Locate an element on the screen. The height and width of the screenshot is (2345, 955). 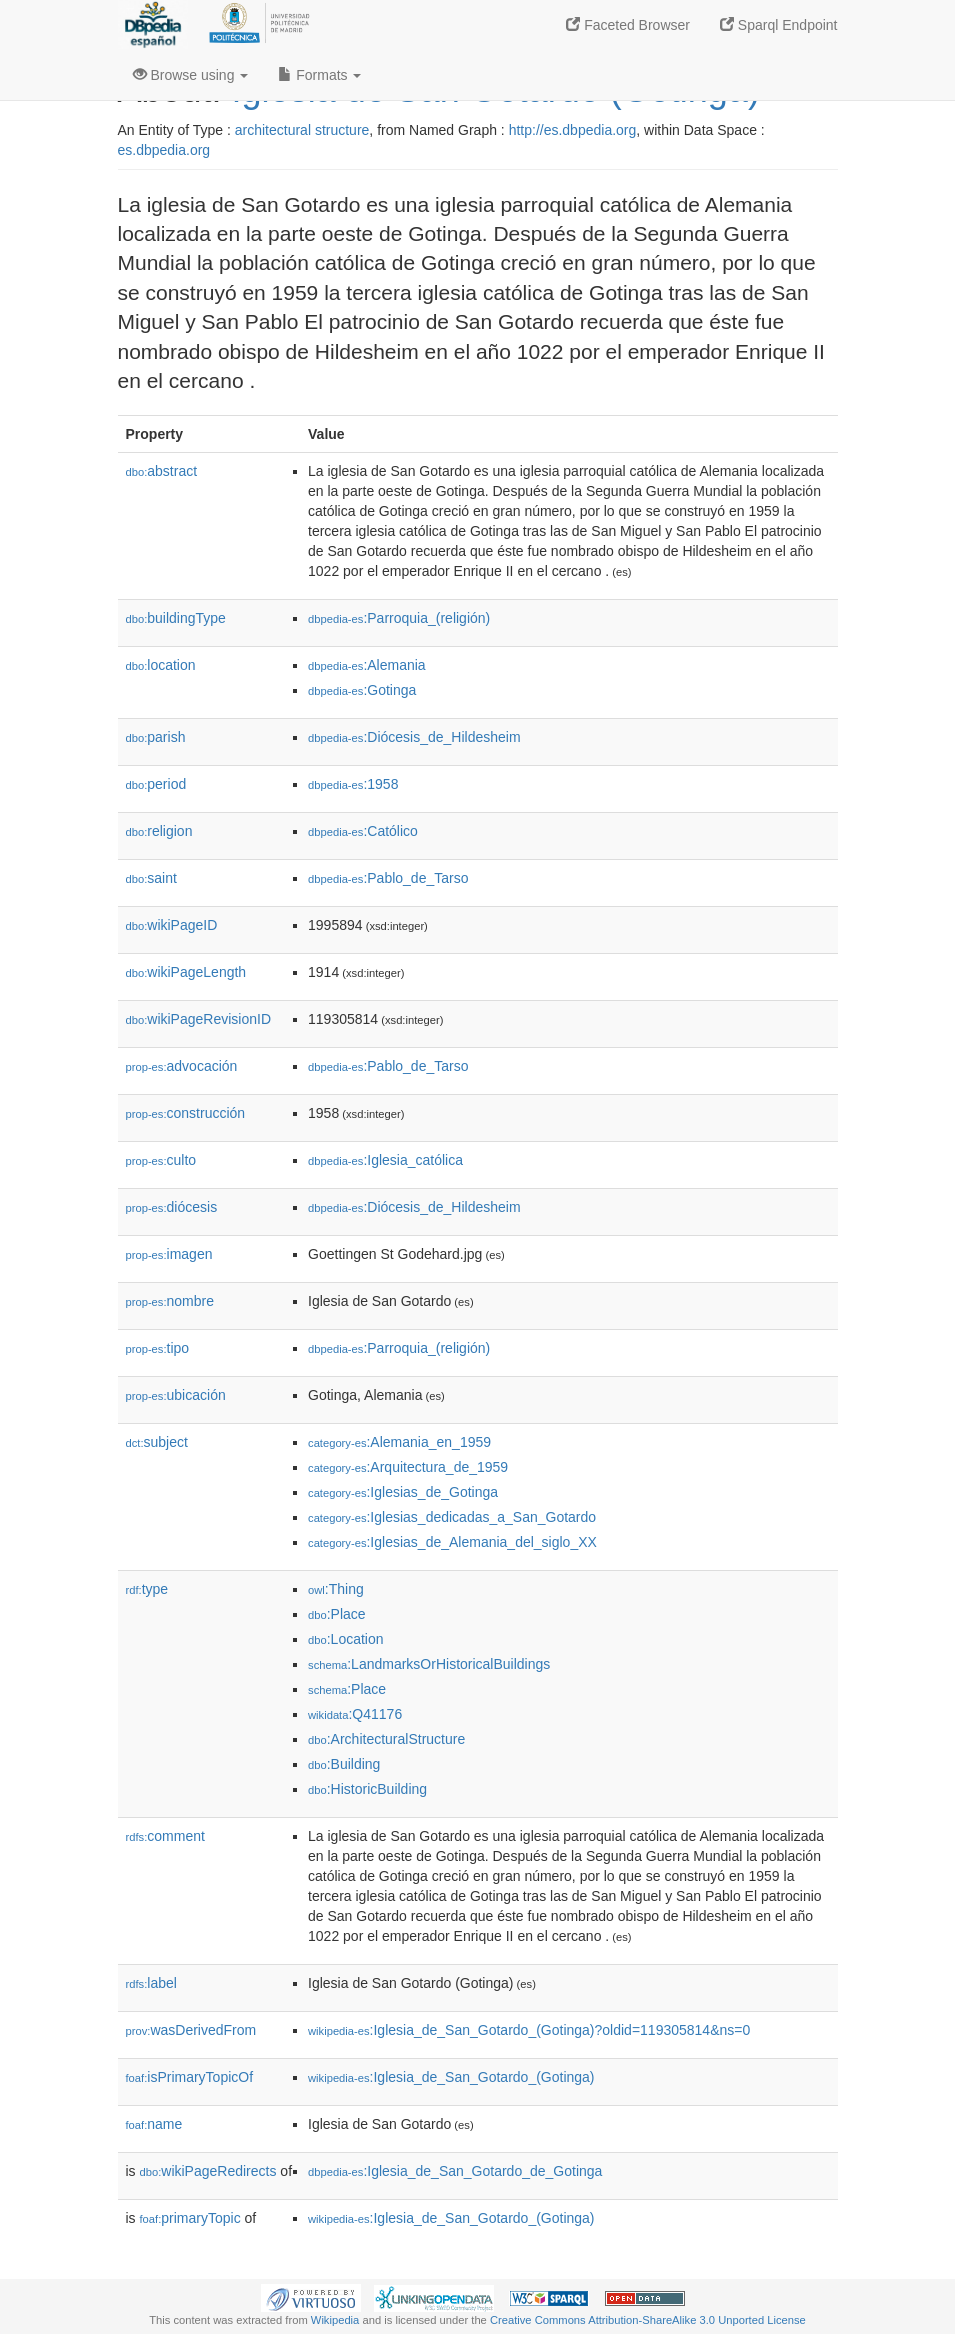
period is located at coordinates (156, 784).